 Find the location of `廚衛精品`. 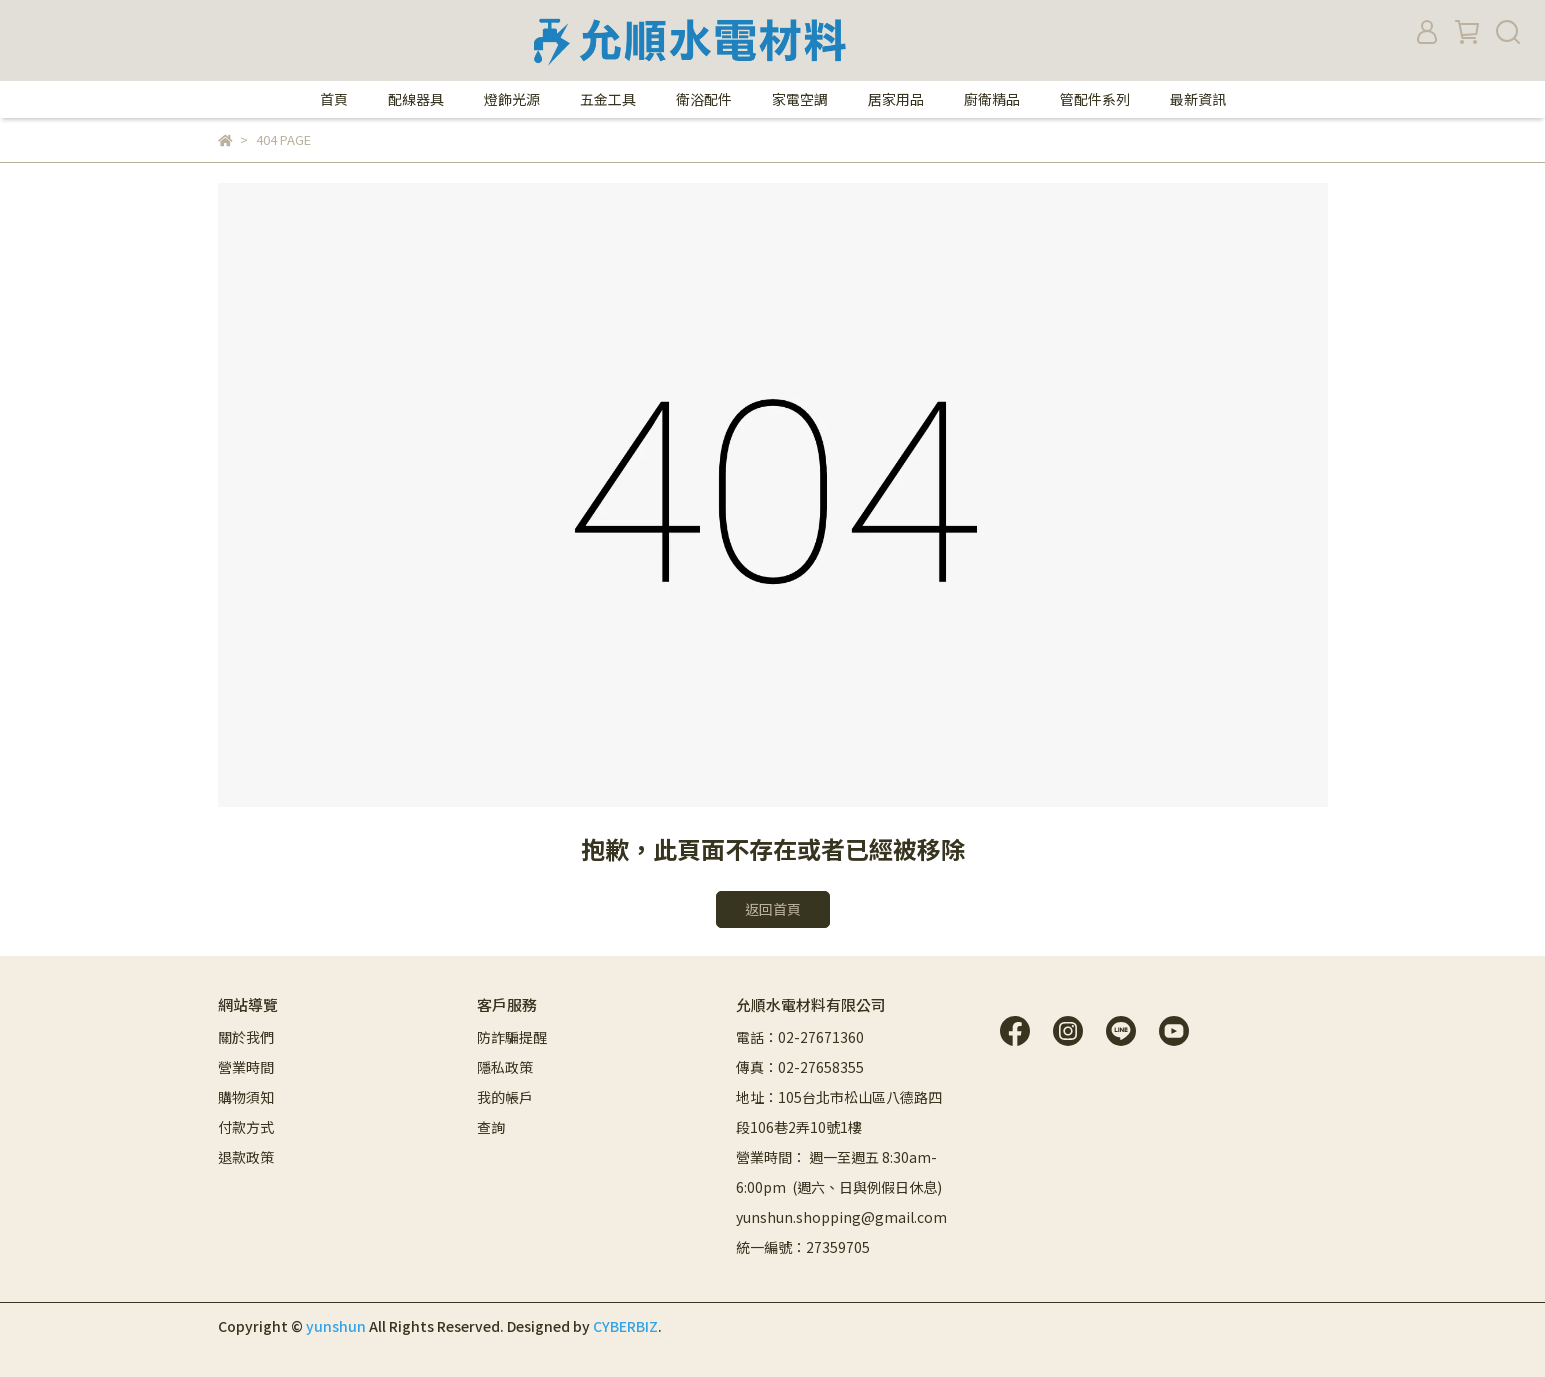

廚衛精品 is located at coordinates (992, 99).